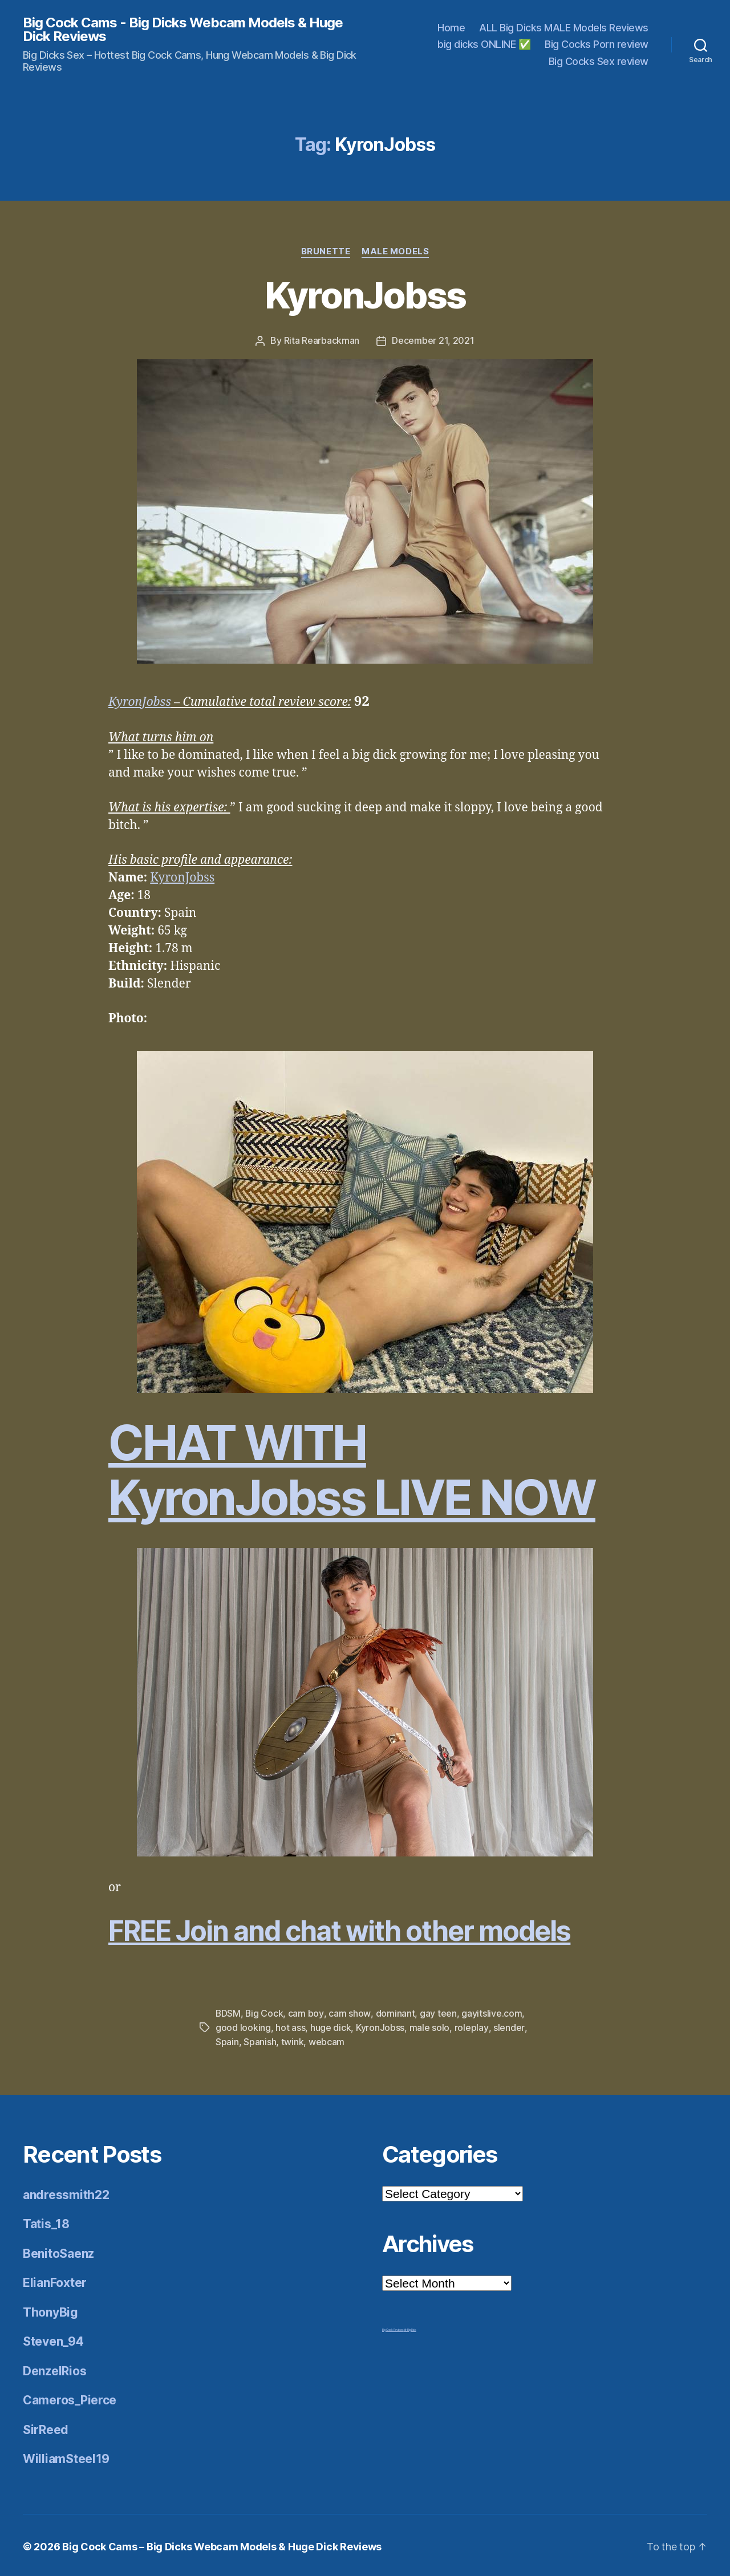 This screenshot has height=2576, width=730. Describe the element at coordinates (365, 295) in the screenshot. I see `KyronJobss` at that location.